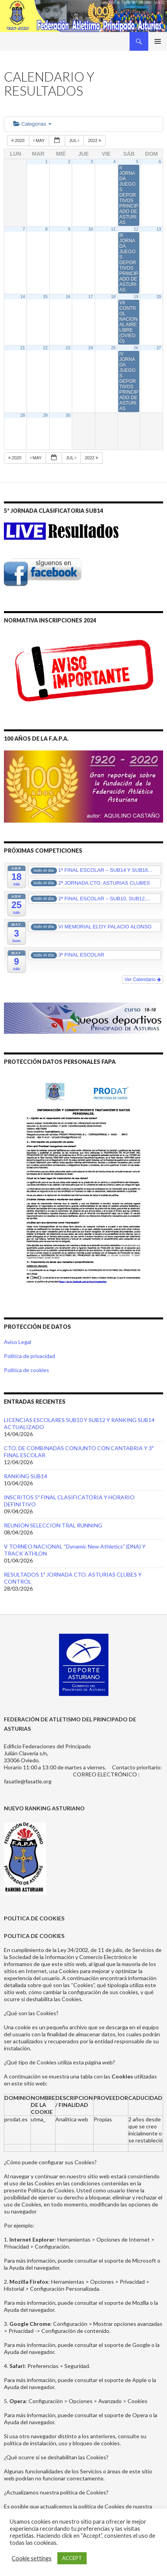  Describe the element at coordinates (90, 229) in the screenshot. I see `10` at that location.